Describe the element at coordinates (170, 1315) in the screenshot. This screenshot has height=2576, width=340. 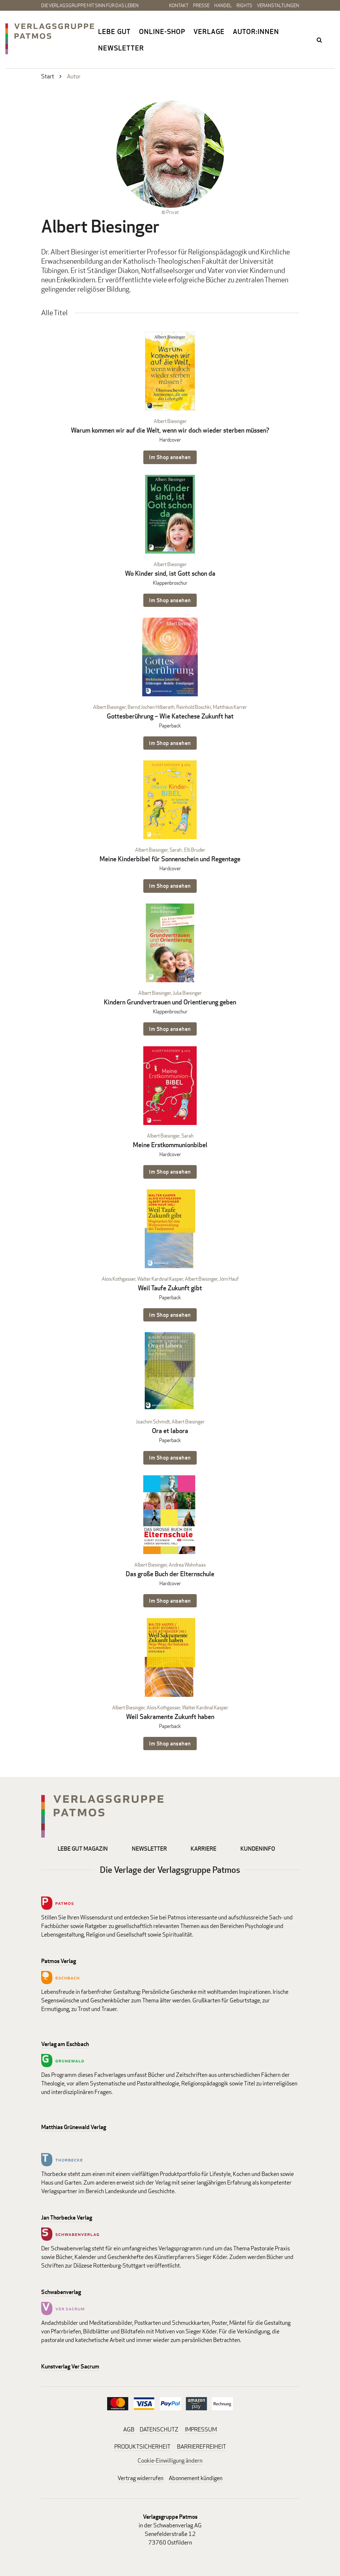
I see `Im Shop ansehen [Im Shop ansehen: Weil Taufe Zukunft gibt Paperback]` at that location.